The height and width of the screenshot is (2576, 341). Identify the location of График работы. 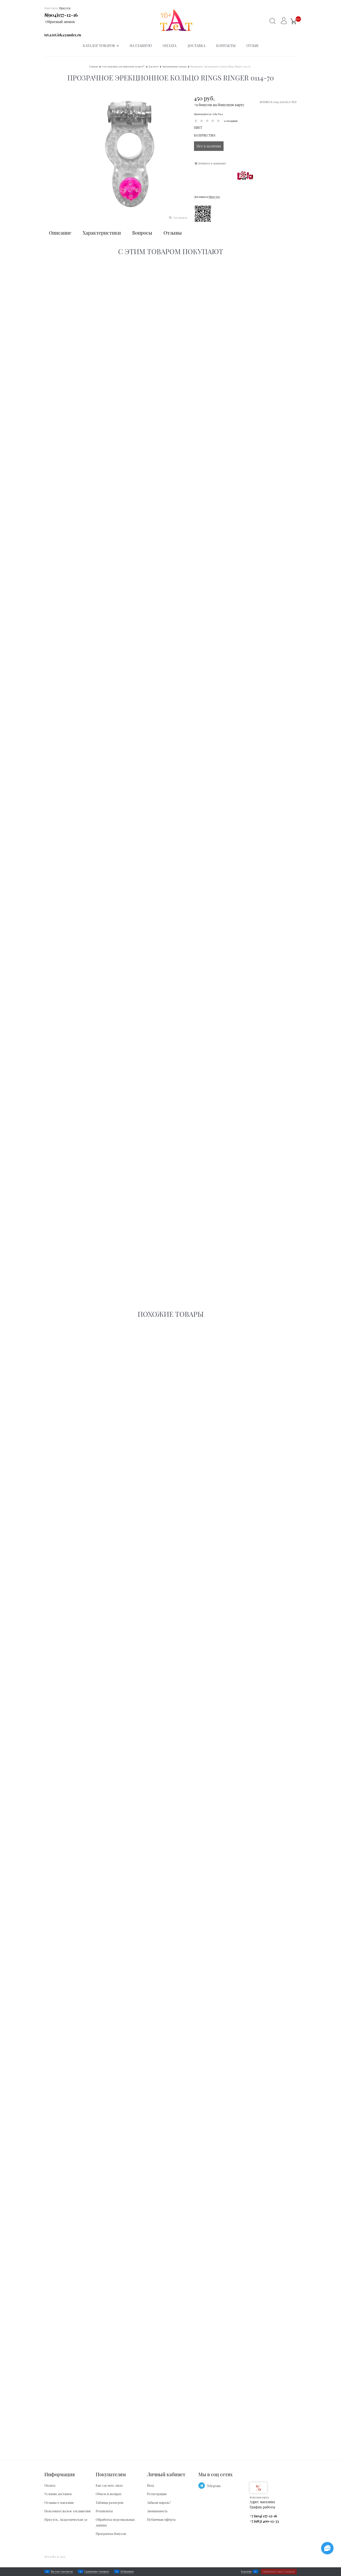
(262, 2507).